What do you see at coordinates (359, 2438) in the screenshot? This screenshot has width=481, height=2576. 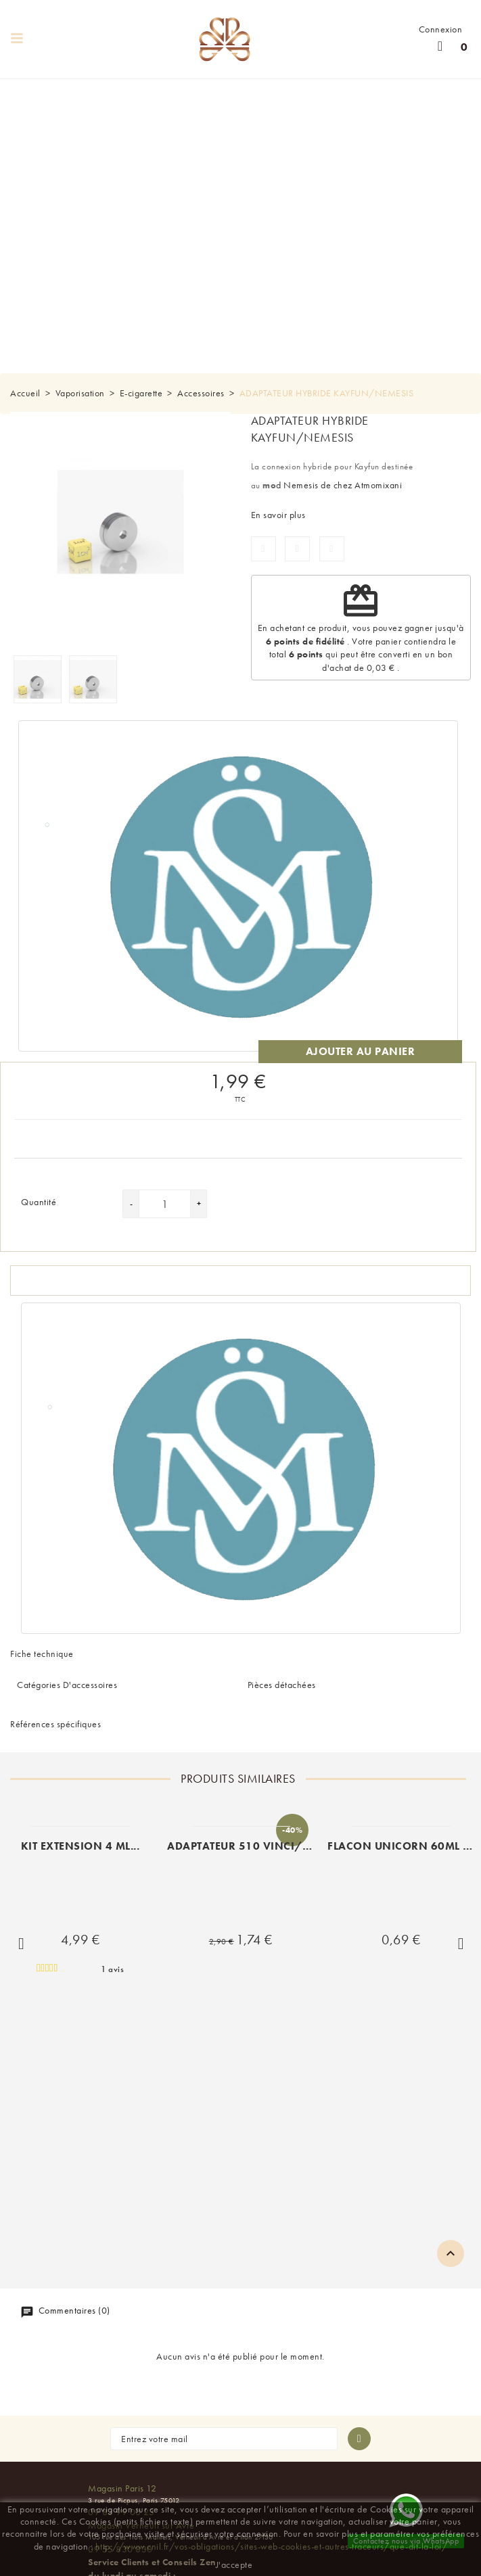 I see `[S'abonner à la newsletter]` at bounding box center [359, 2438].